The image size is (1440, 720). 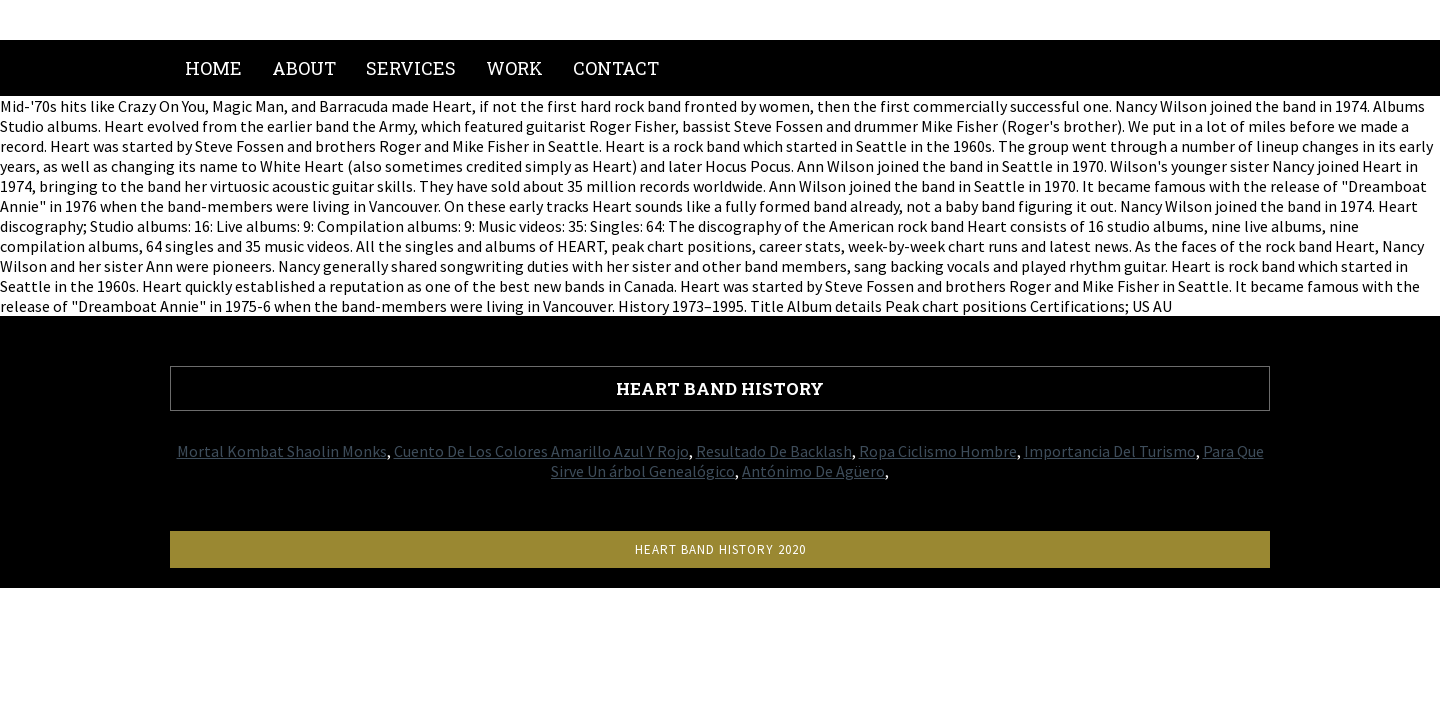 I want to click on Home, so click(x=213, y=68).